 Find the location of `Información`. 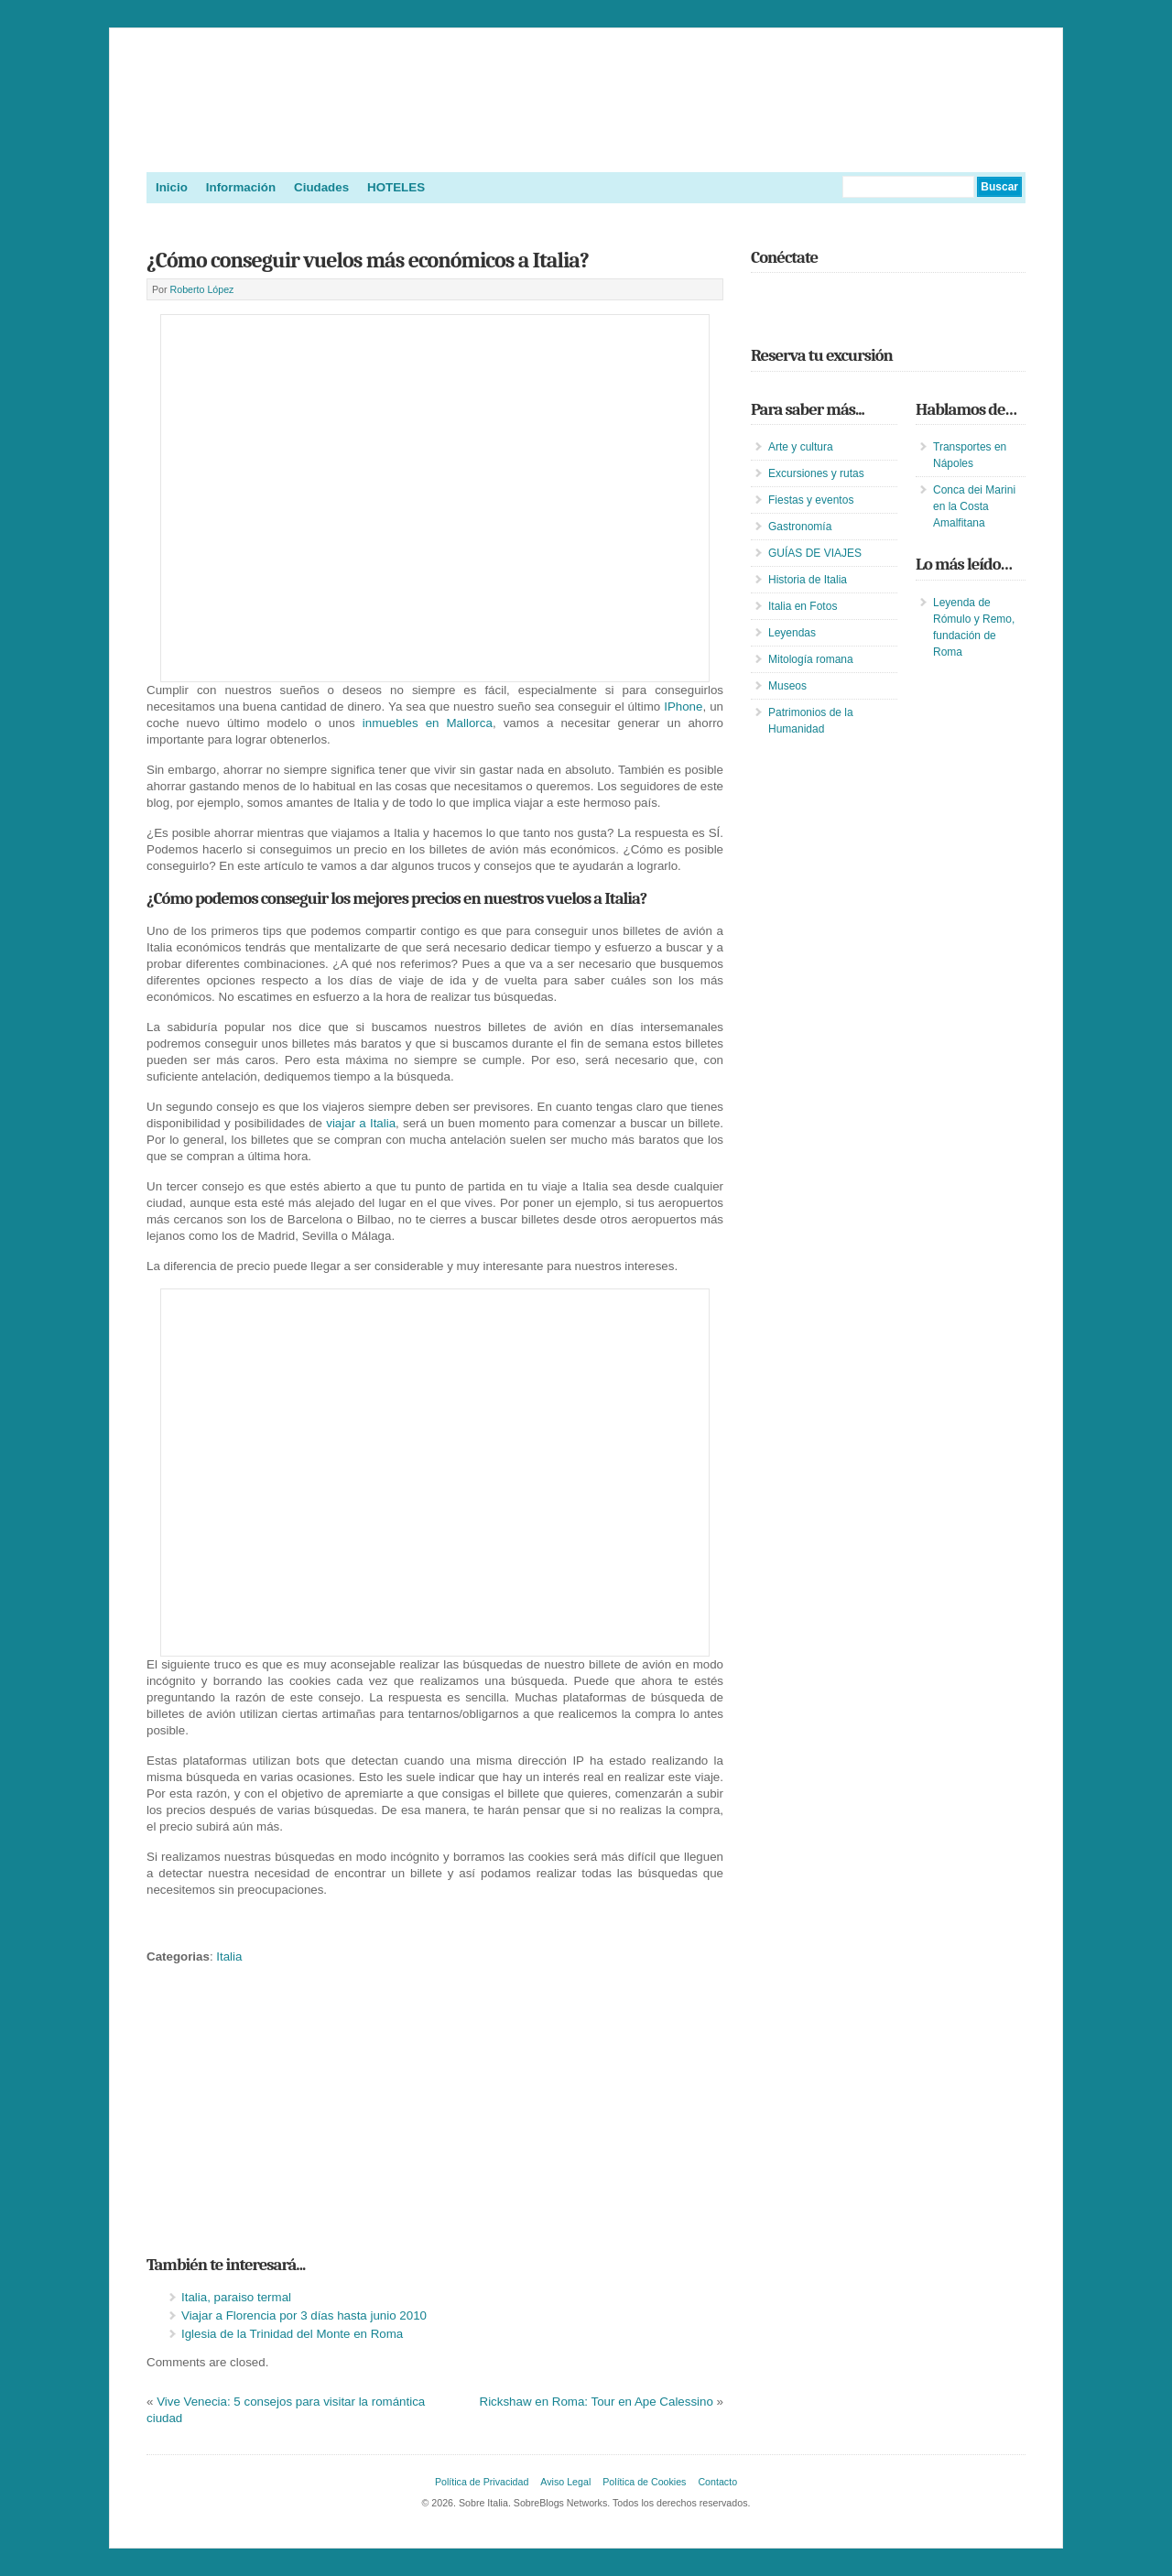

Información is located at coordinates (241, 187).